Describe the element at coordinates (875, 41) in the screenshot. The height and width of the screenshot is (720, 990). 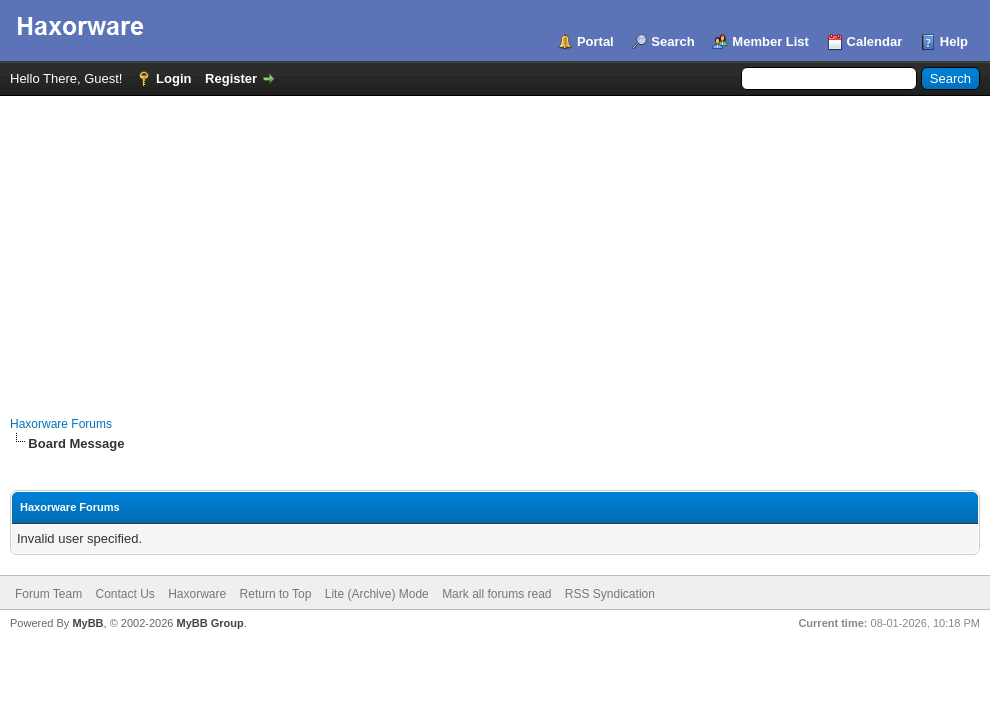
I see `Calendar` at that location.